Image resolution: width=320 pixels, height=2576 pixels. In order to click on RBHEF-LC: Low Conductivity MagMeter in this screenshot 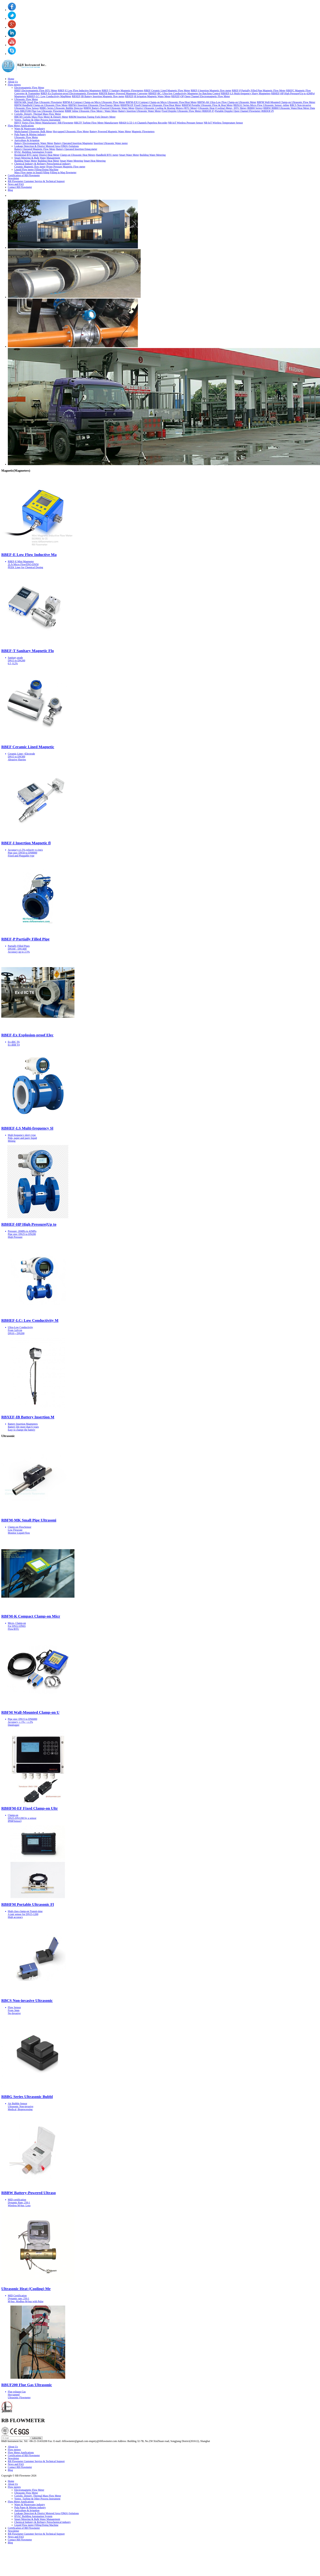, I will do `click(49, 96)`.